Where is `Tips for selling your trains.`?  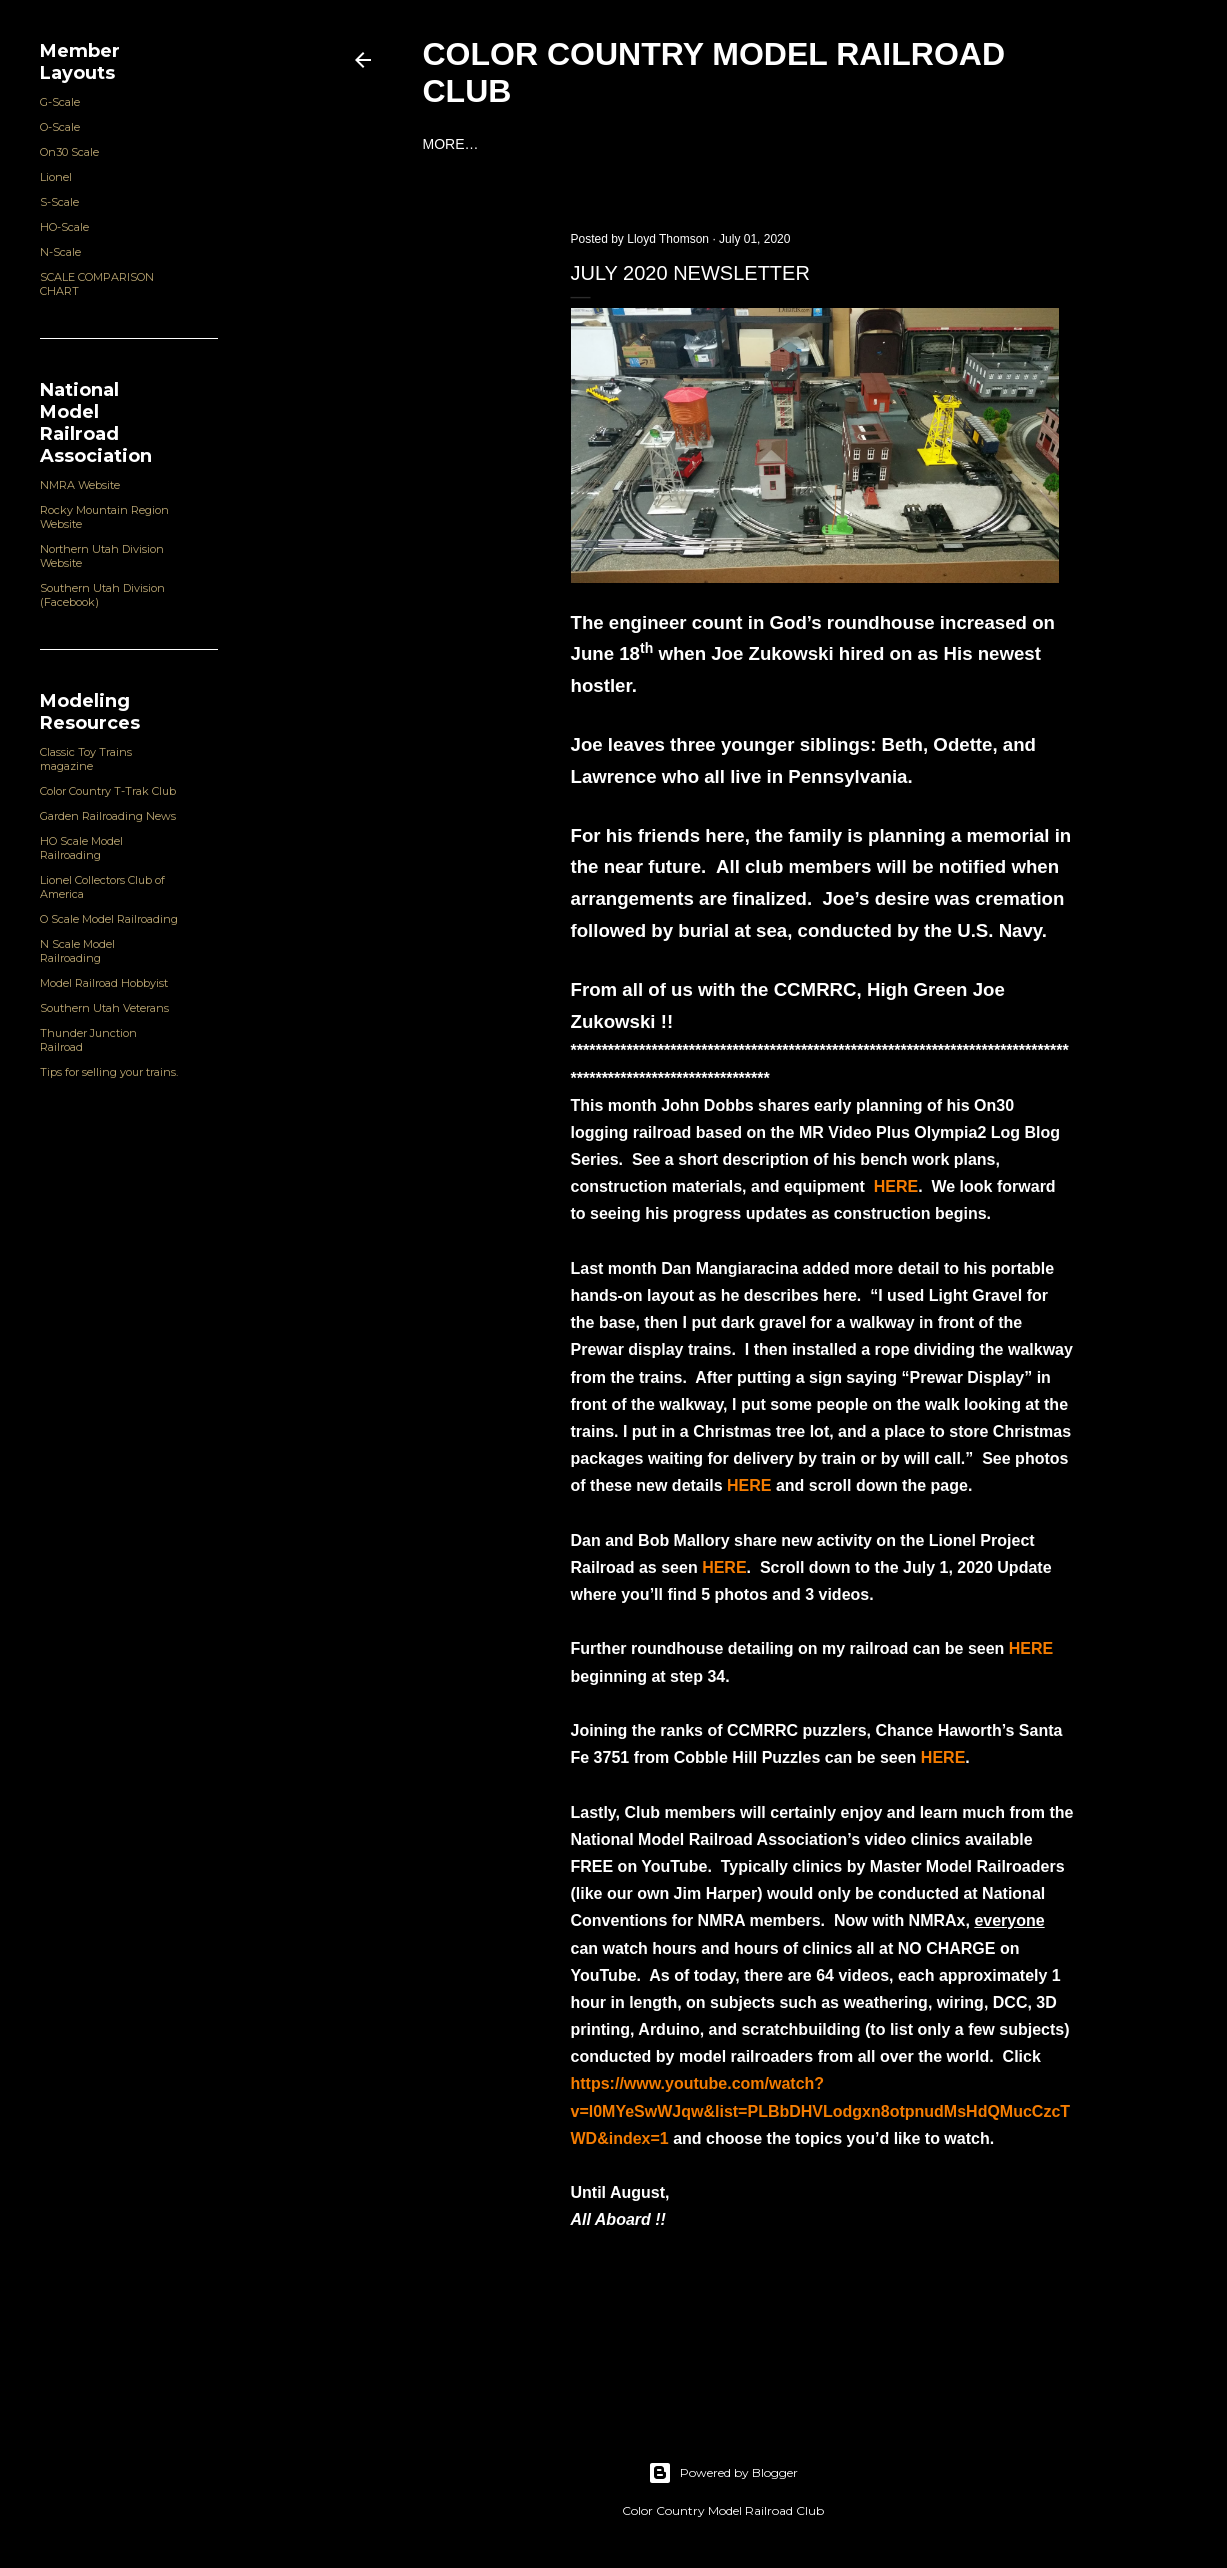
Tips for selling your trains. is located at coordinates (109, 1072).